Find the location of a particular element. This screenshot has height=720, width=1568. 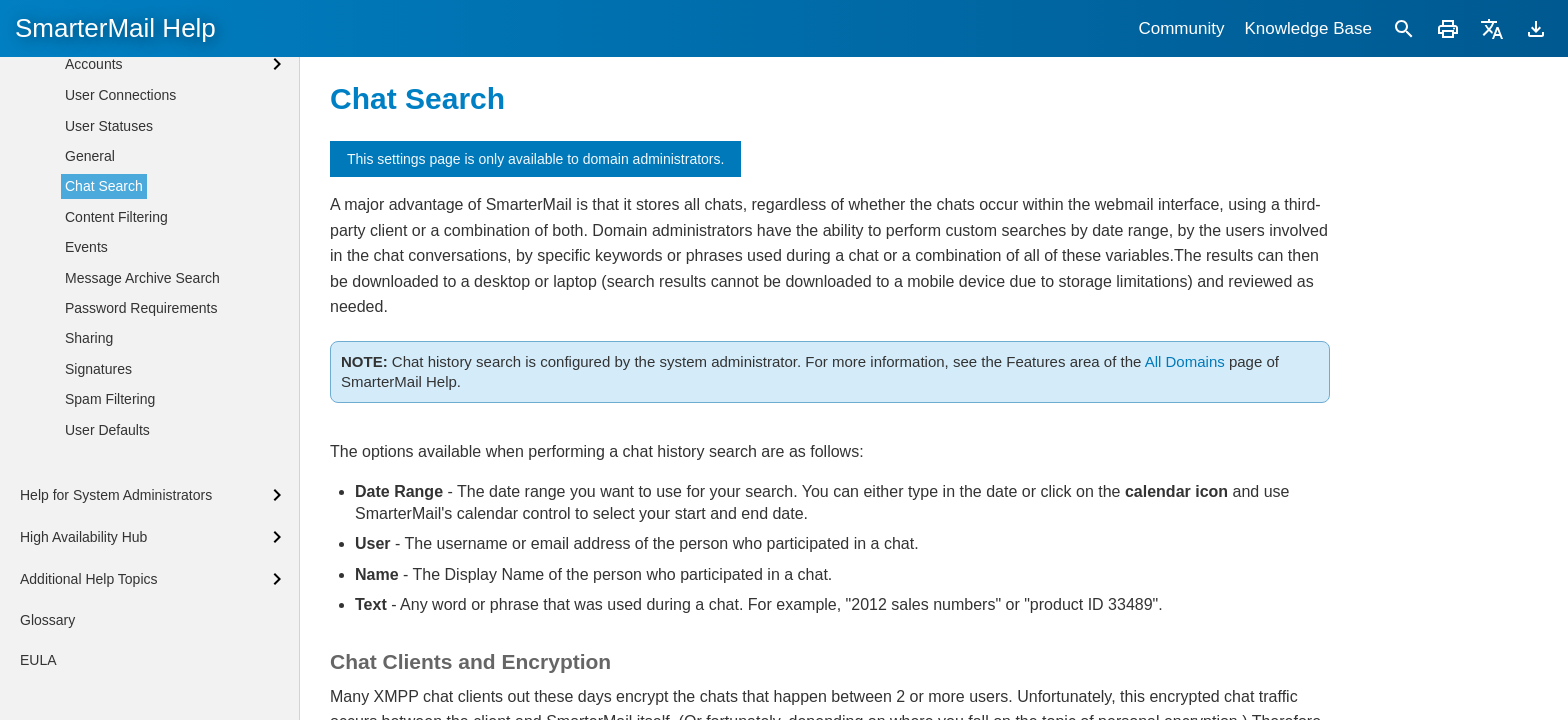

[Print] is located at coordinates (1448, 28).